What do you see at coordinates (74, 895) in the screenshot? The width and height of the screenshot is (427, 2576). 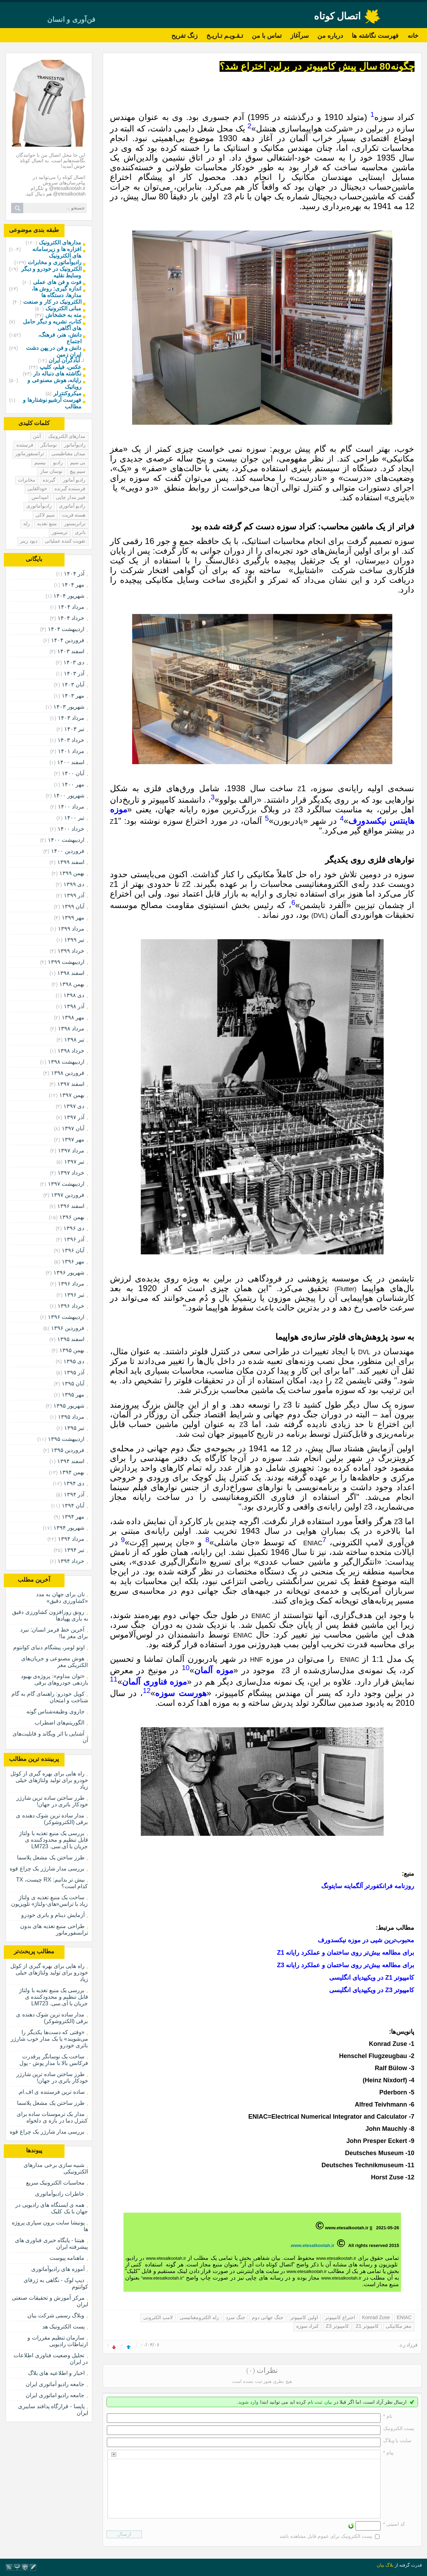 I see `آذر ۱۳۹۹` at bounding box center [74, 895].